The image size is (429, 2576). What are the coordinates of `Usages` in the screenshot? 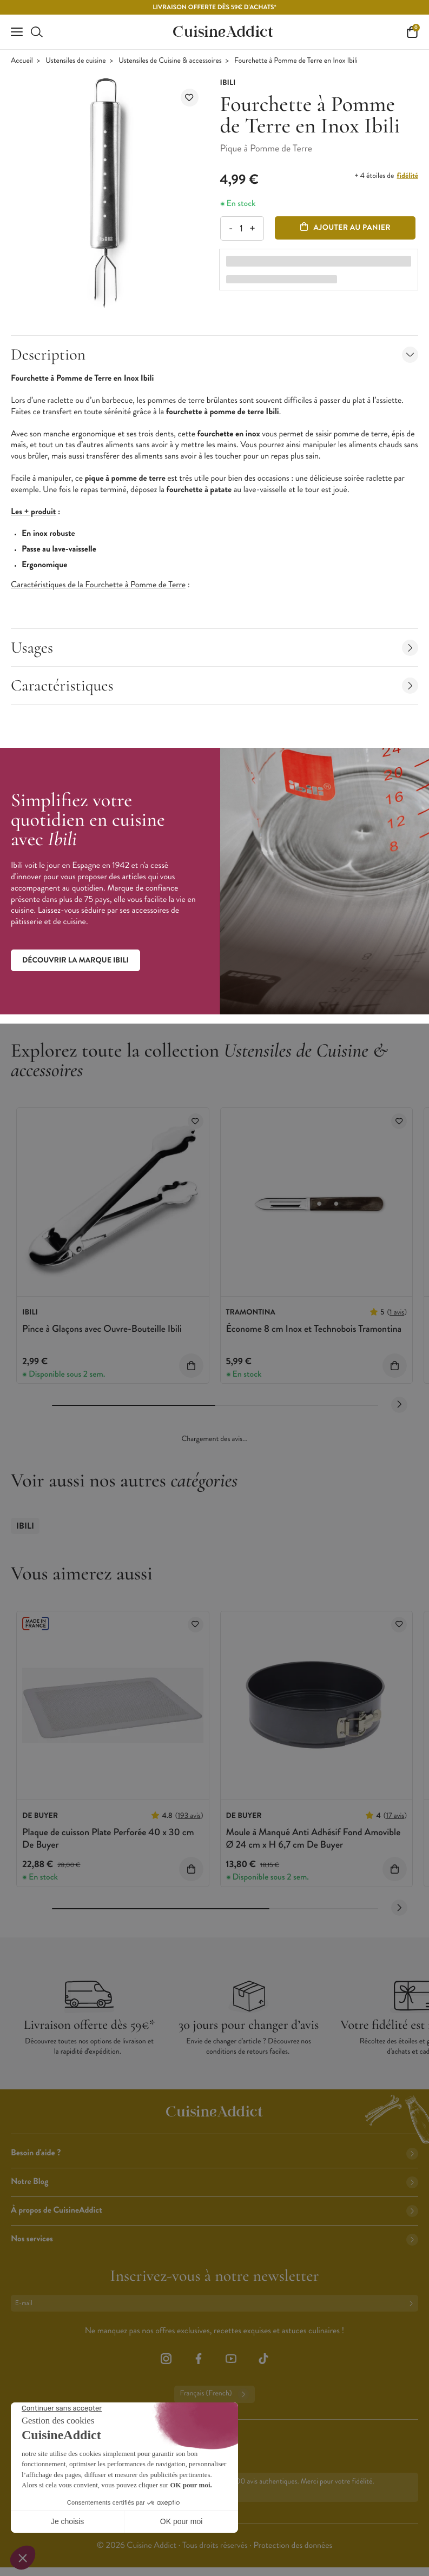 It's located at (214, 648).